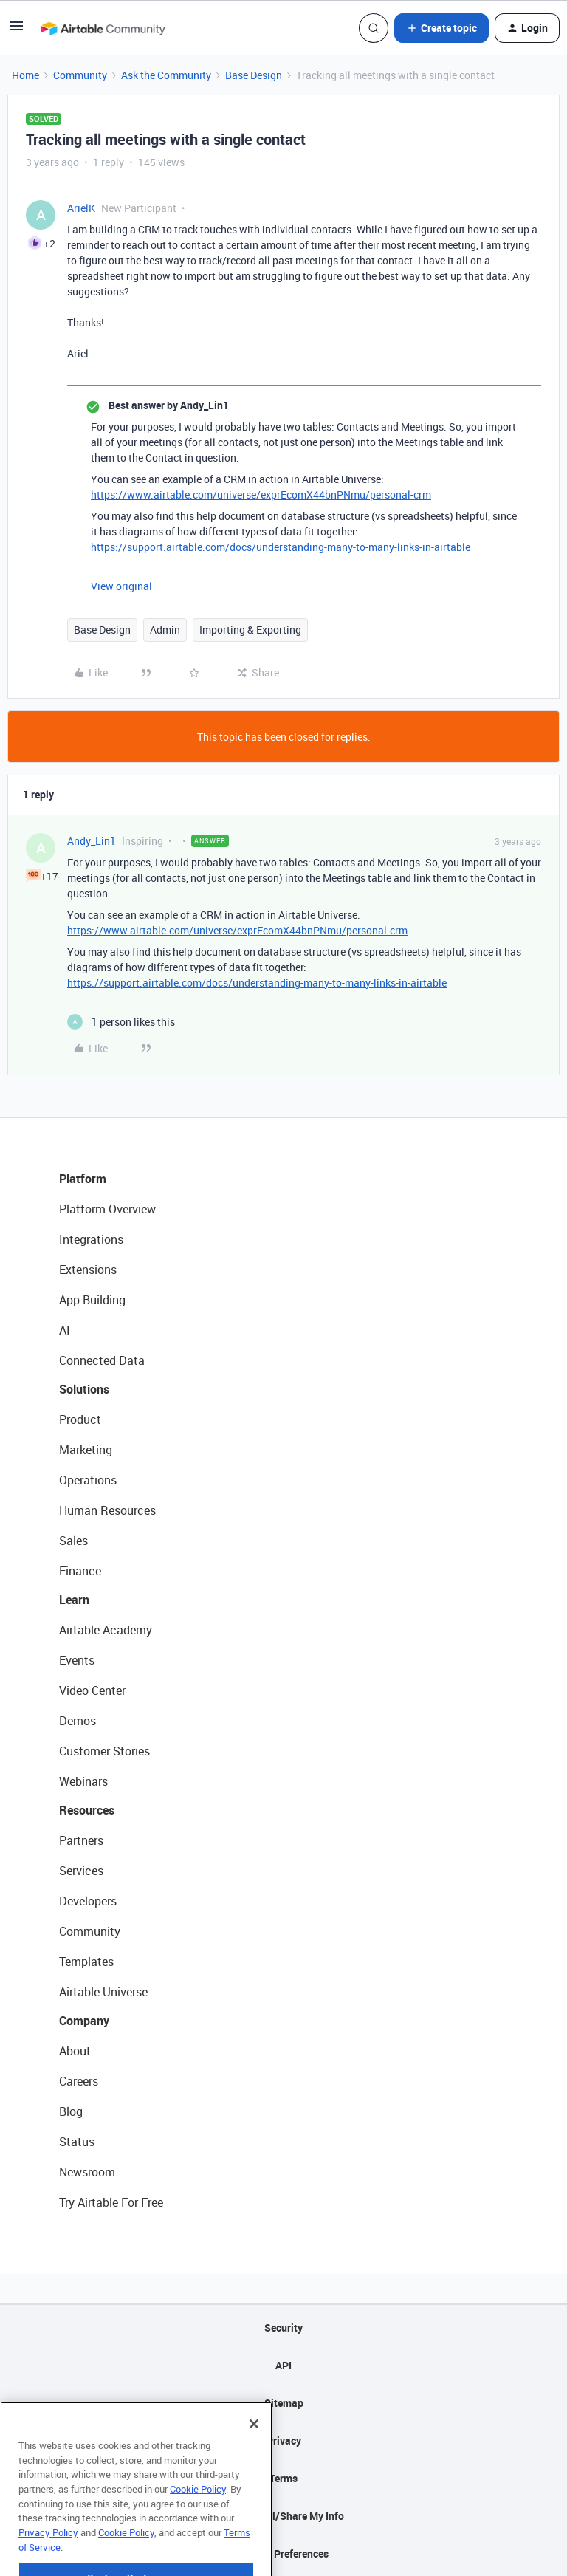 This screenshot has width=567, height=2576. Describe the element at coordinates (253, 75) in the screenshot. I see `Base Design` at that location.